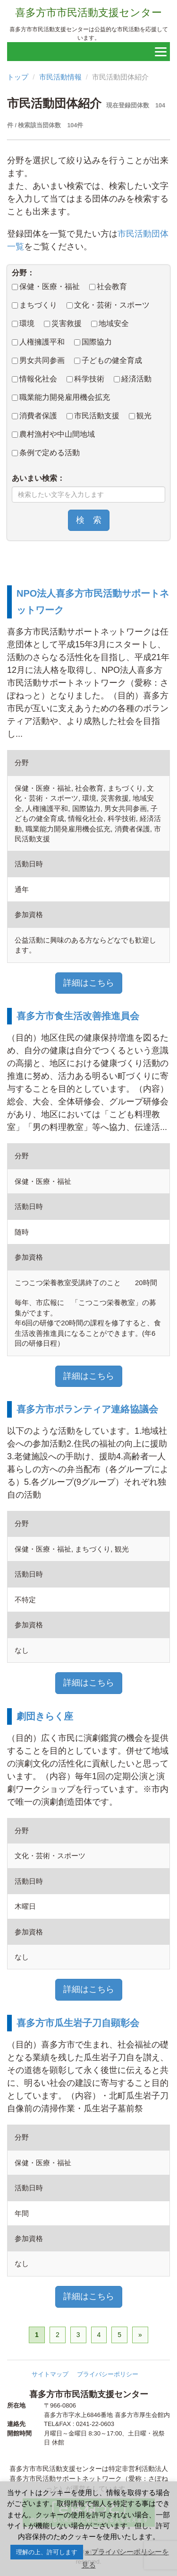 This screenshot has width=177, height=2576. What do you see at coordinates (50, 2374) in the screenshot?
I see `サイトマップ` at bounding box center [50, 2374].